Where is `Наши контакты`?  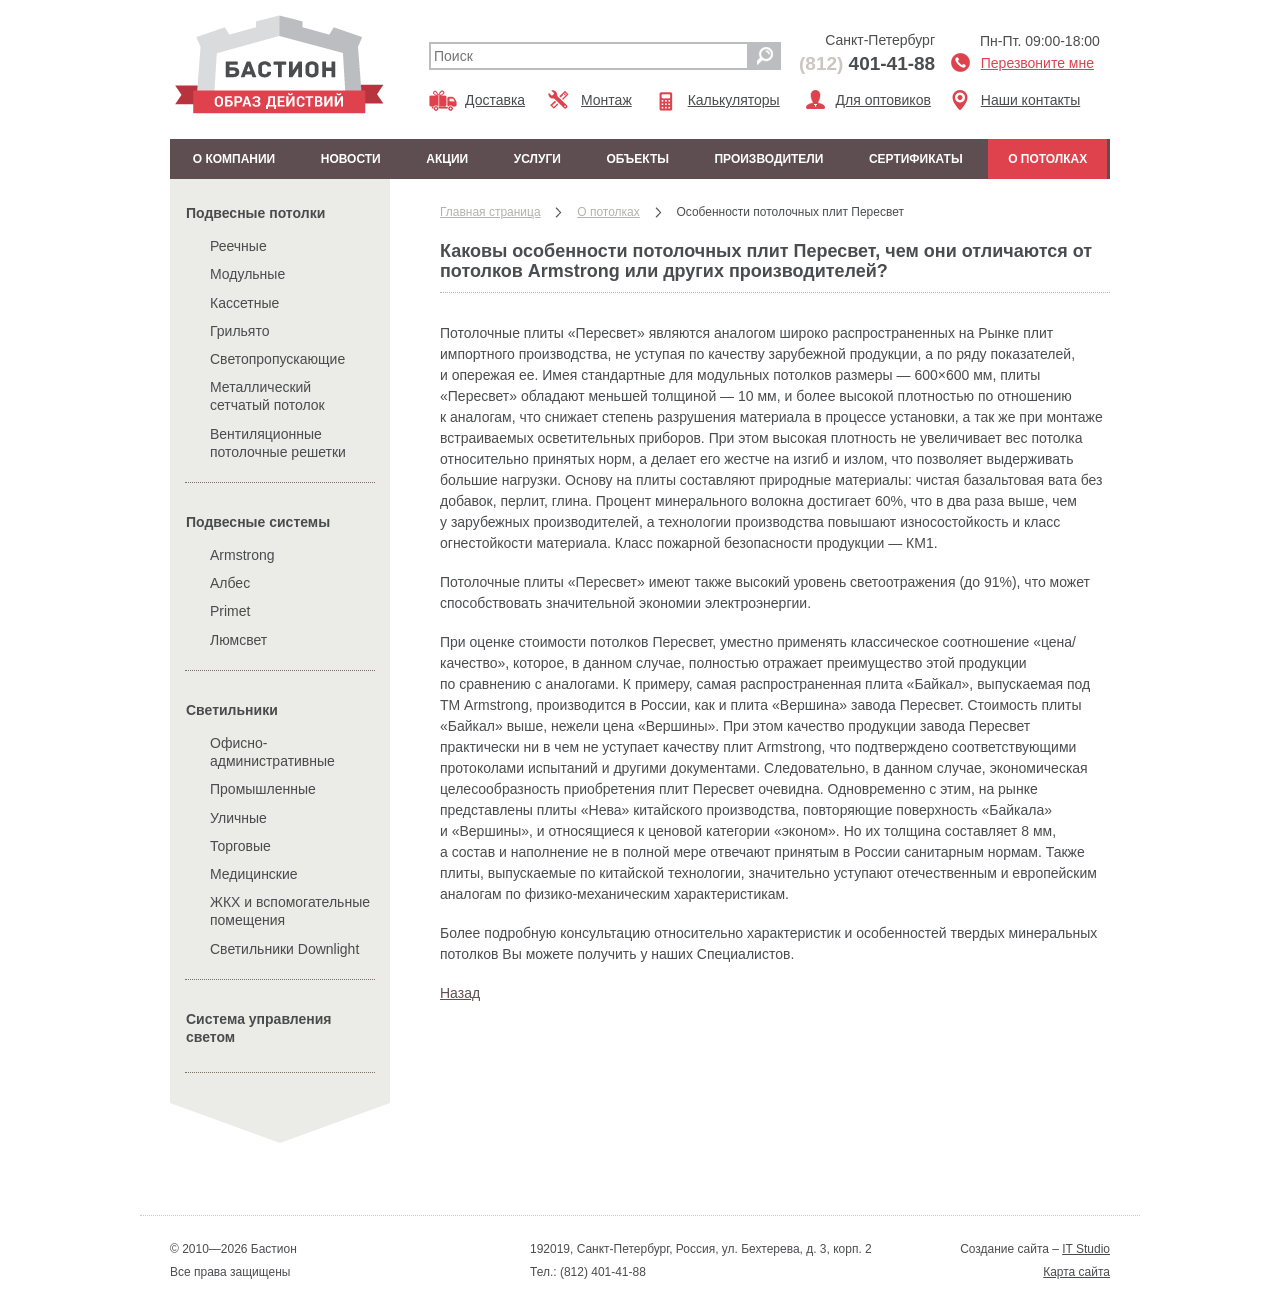 Наши контакты is located at coordinates (1030, 100).